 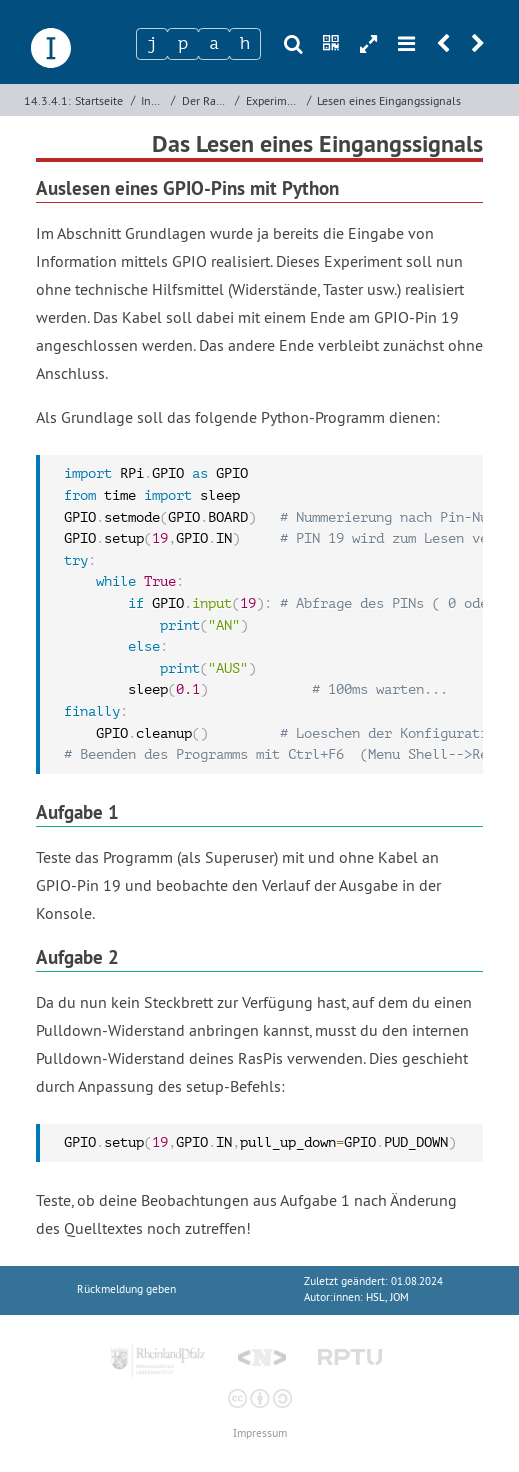 I want to click on Lesen eines Eingangssignals, so click(x=389, y=100).